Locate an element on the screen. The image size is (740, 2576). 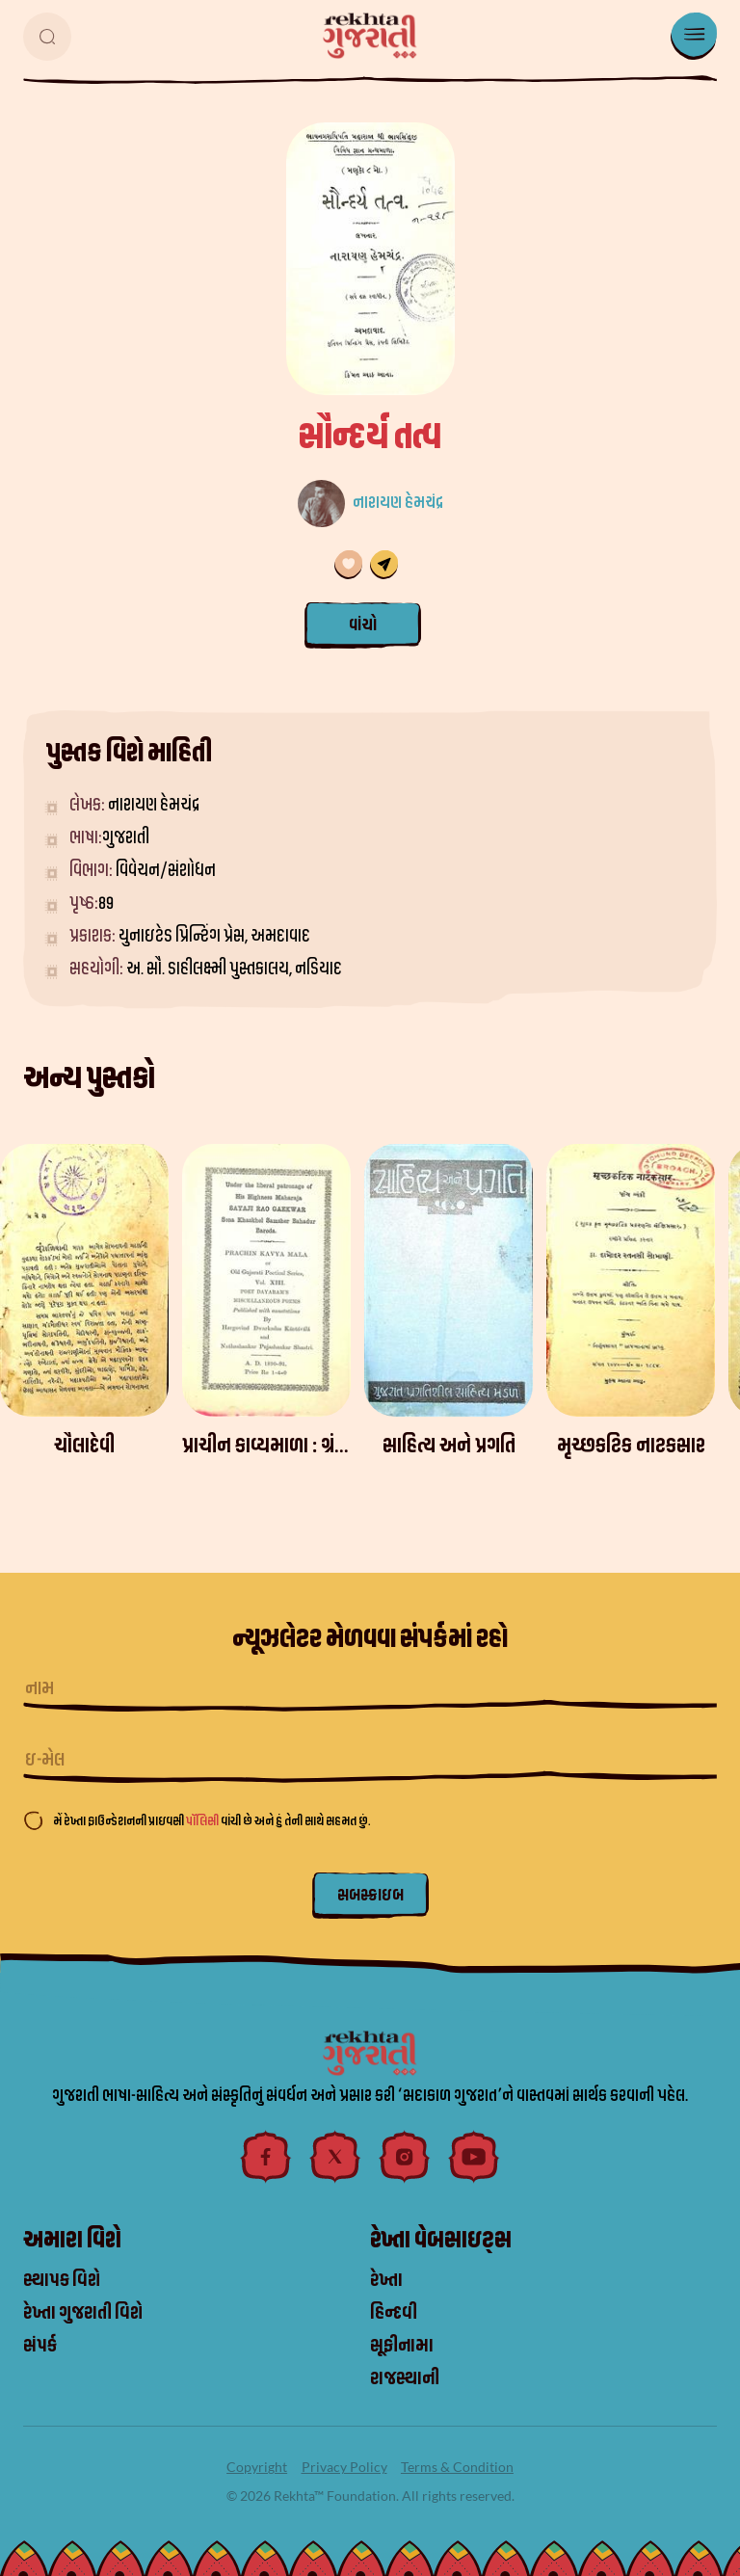
[ચૌલાદેવી] is located at coordinates (84, 1280).